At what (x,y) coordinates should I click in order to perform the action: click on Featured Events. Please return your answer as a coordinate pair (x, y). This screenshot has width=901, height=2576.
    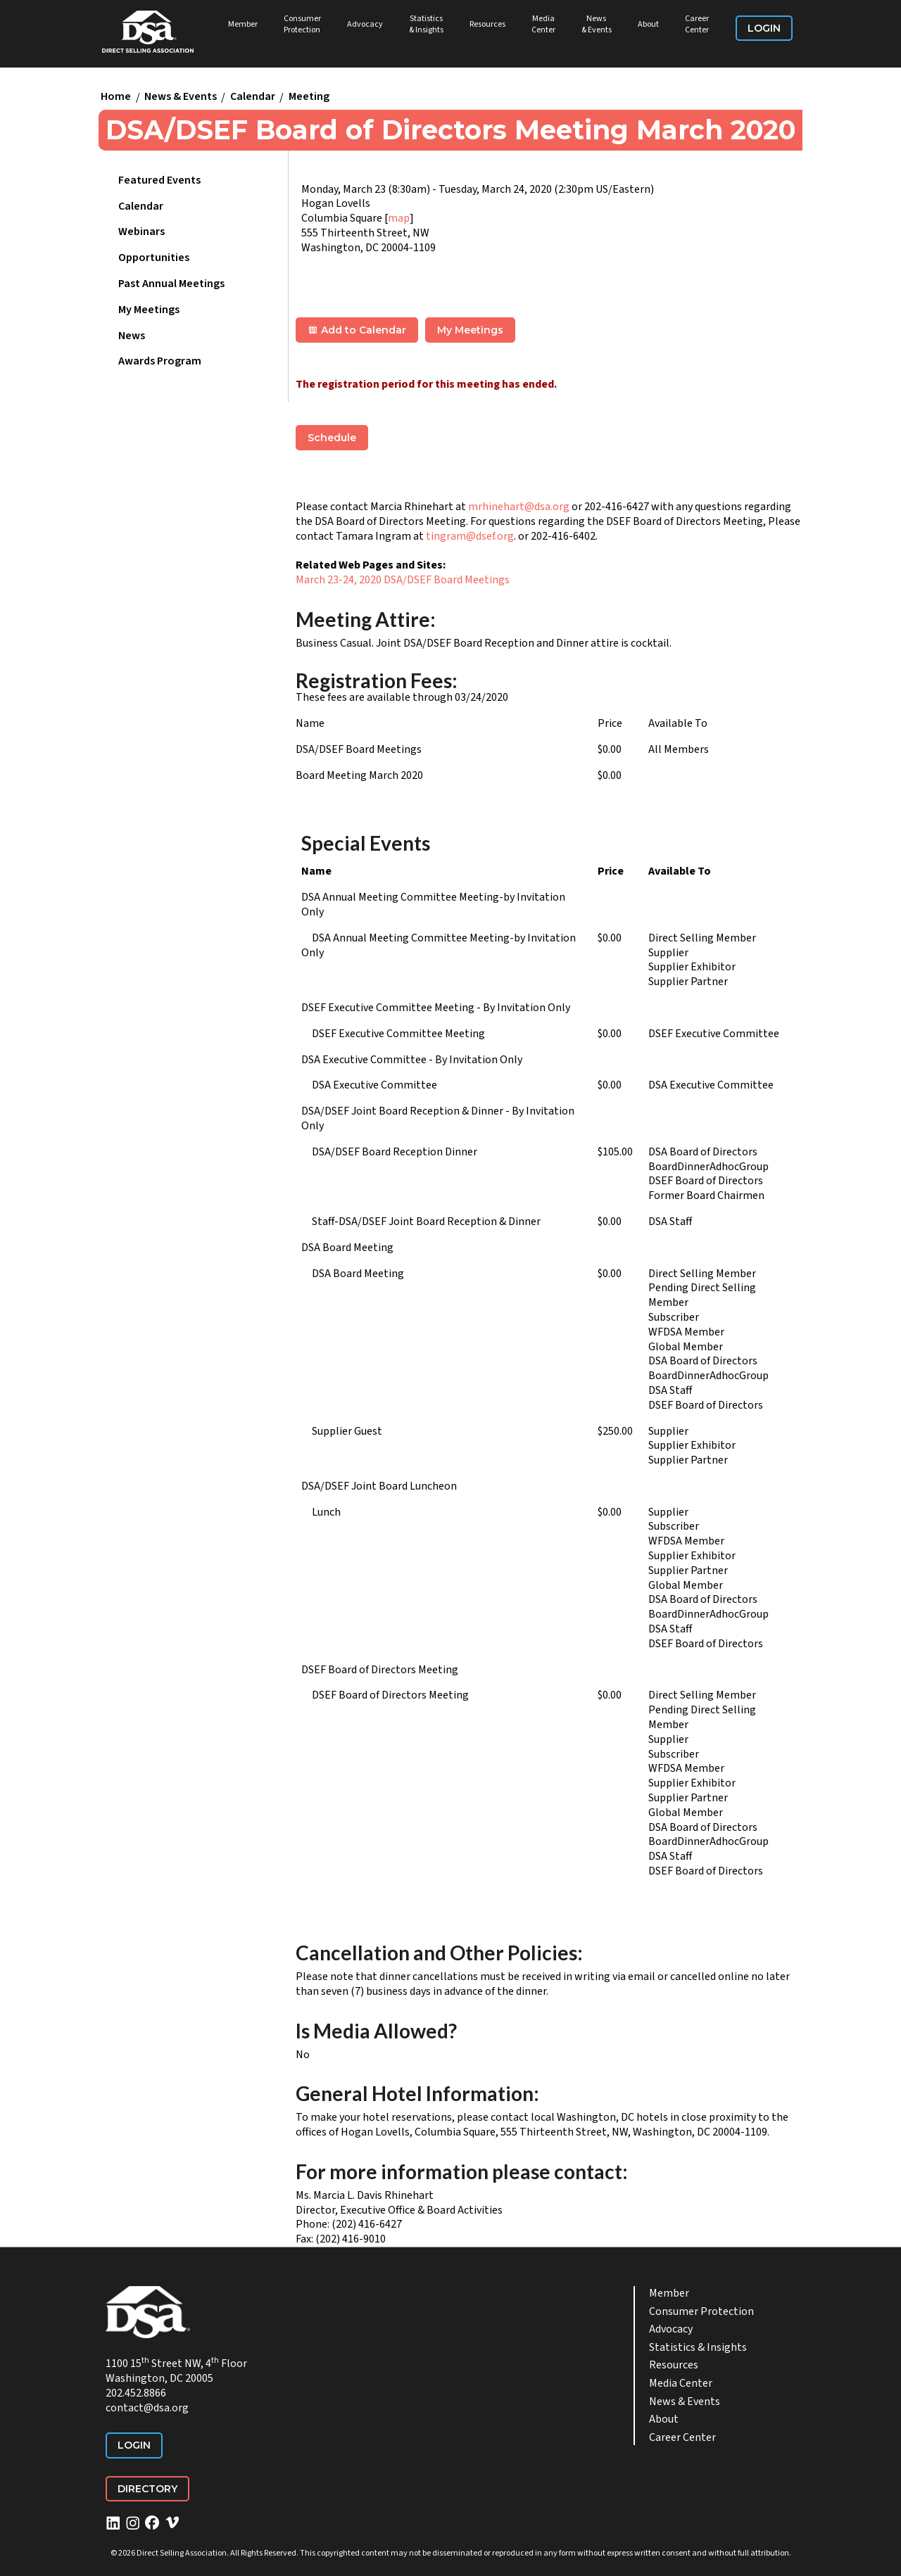
    Looking at the image, I should click on (159, 180).